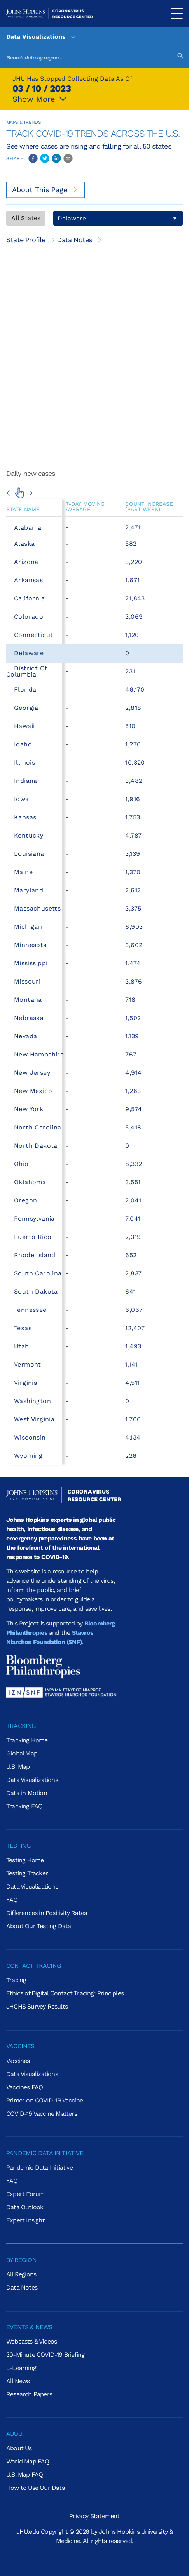 This screenshot has height=2576, width=189. Describe the element at coordinates (21, 799) in the screenshot. I see `Iowa` at that location.